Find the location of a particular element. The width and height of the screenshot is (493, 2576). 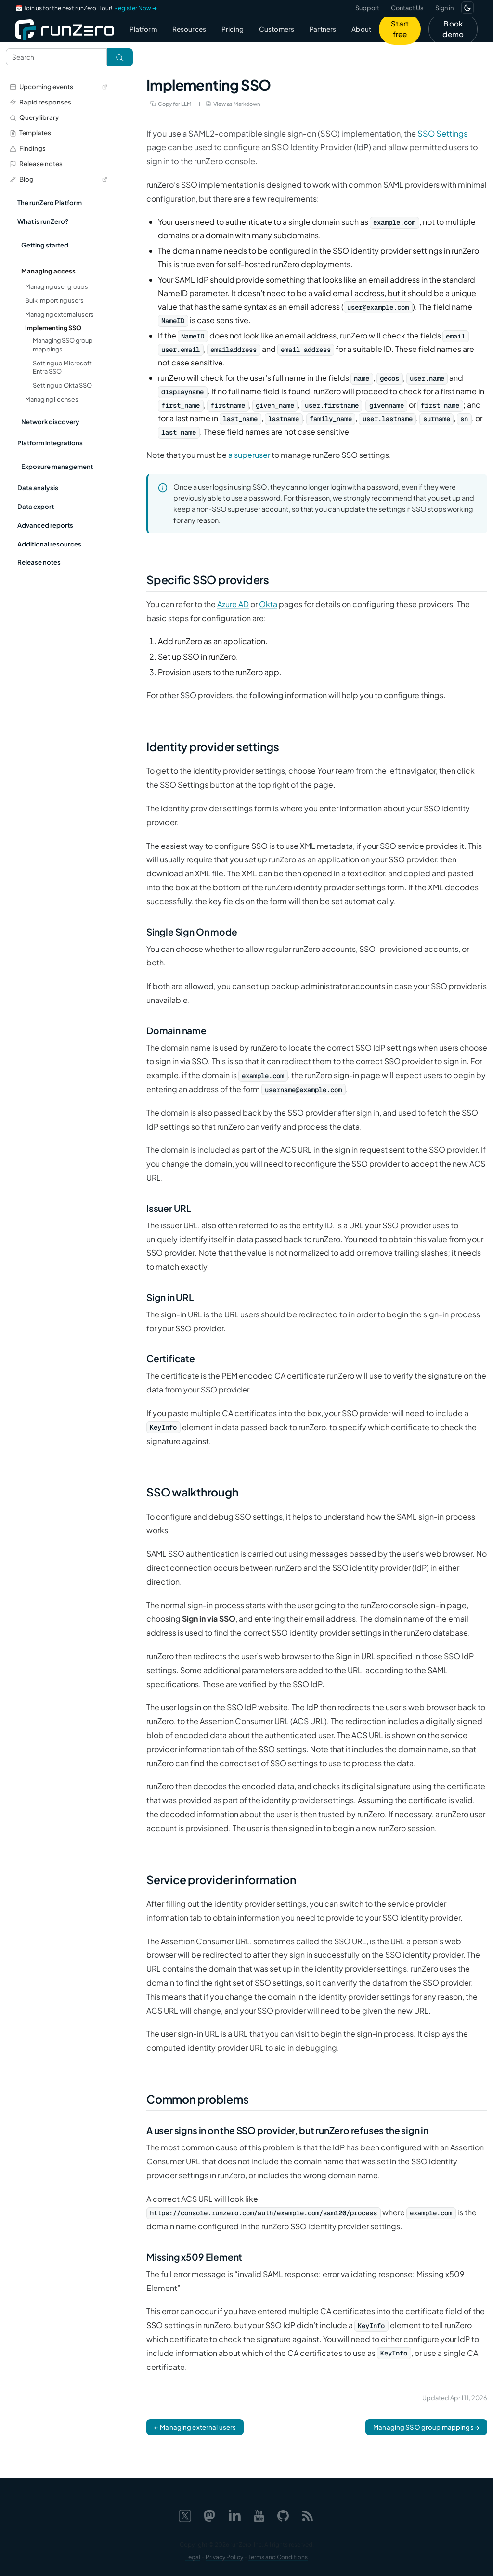

Managing licenses is located at coordinates (51, 399).